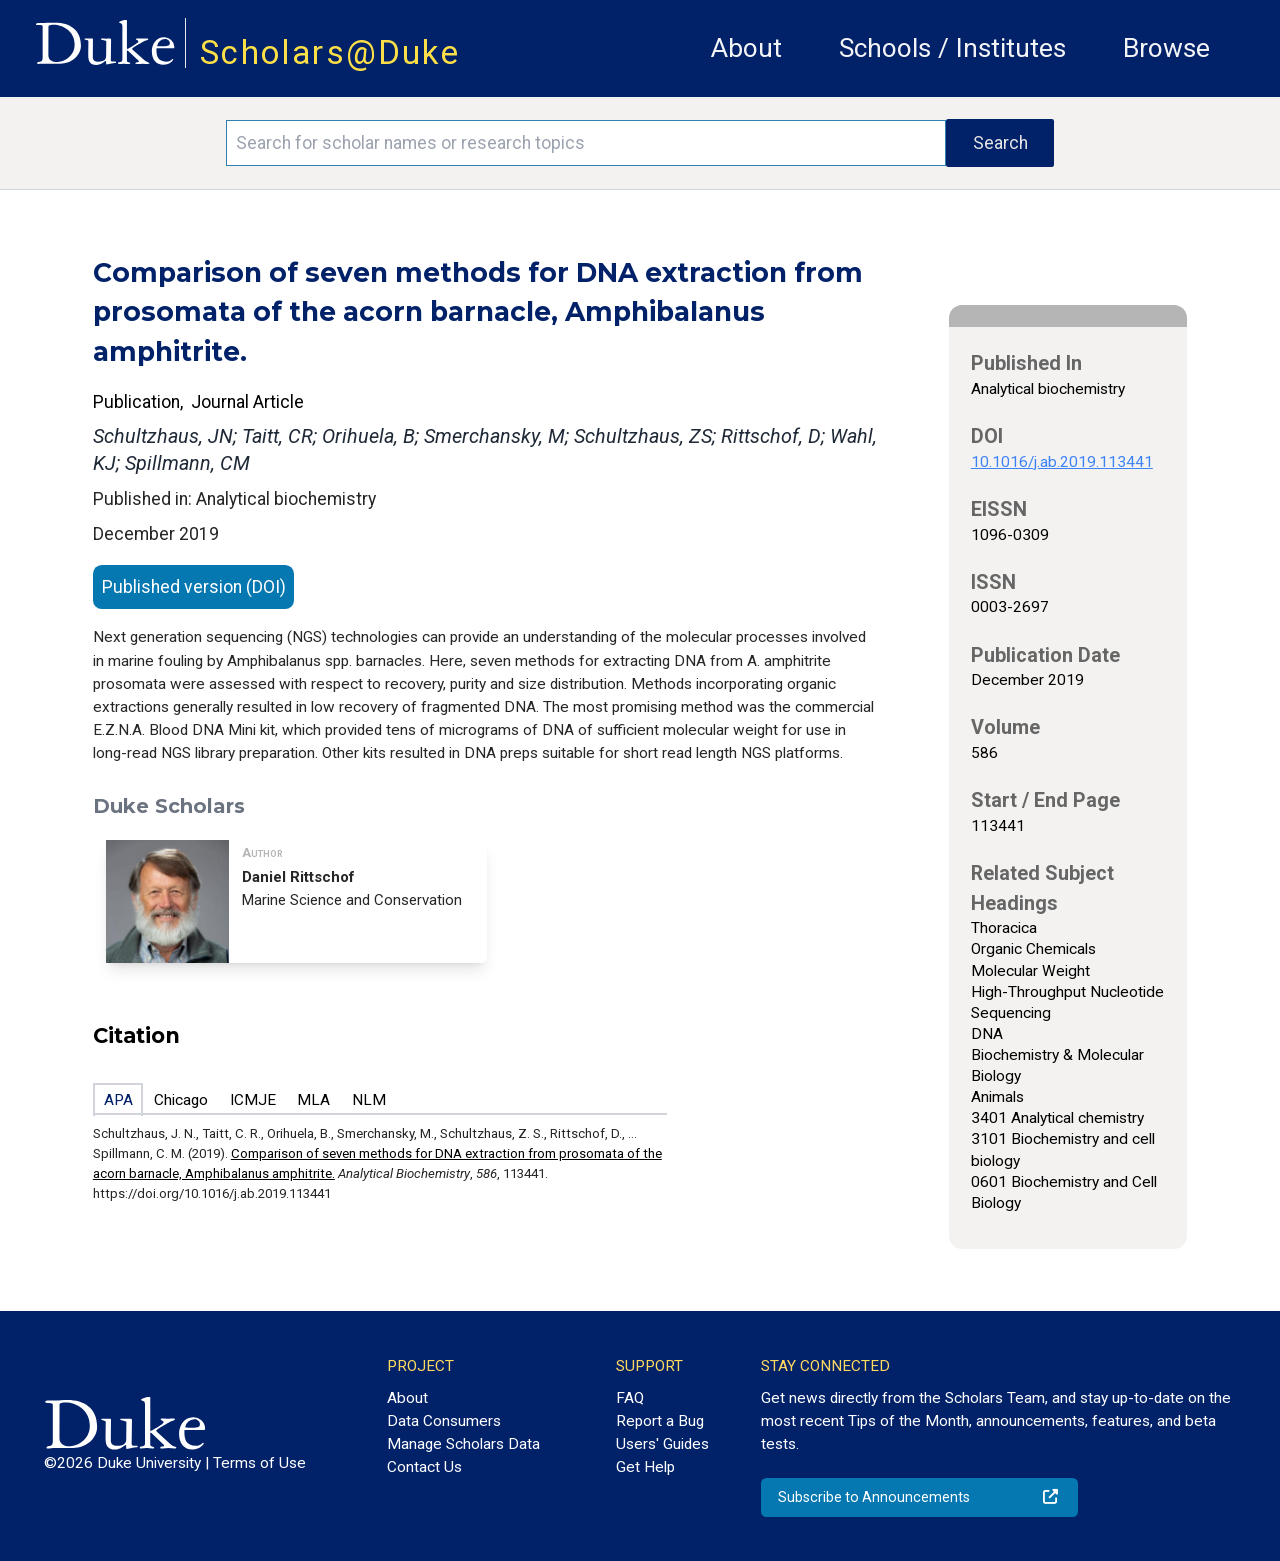  I want to click on Contact Us, so click(424, 1467).